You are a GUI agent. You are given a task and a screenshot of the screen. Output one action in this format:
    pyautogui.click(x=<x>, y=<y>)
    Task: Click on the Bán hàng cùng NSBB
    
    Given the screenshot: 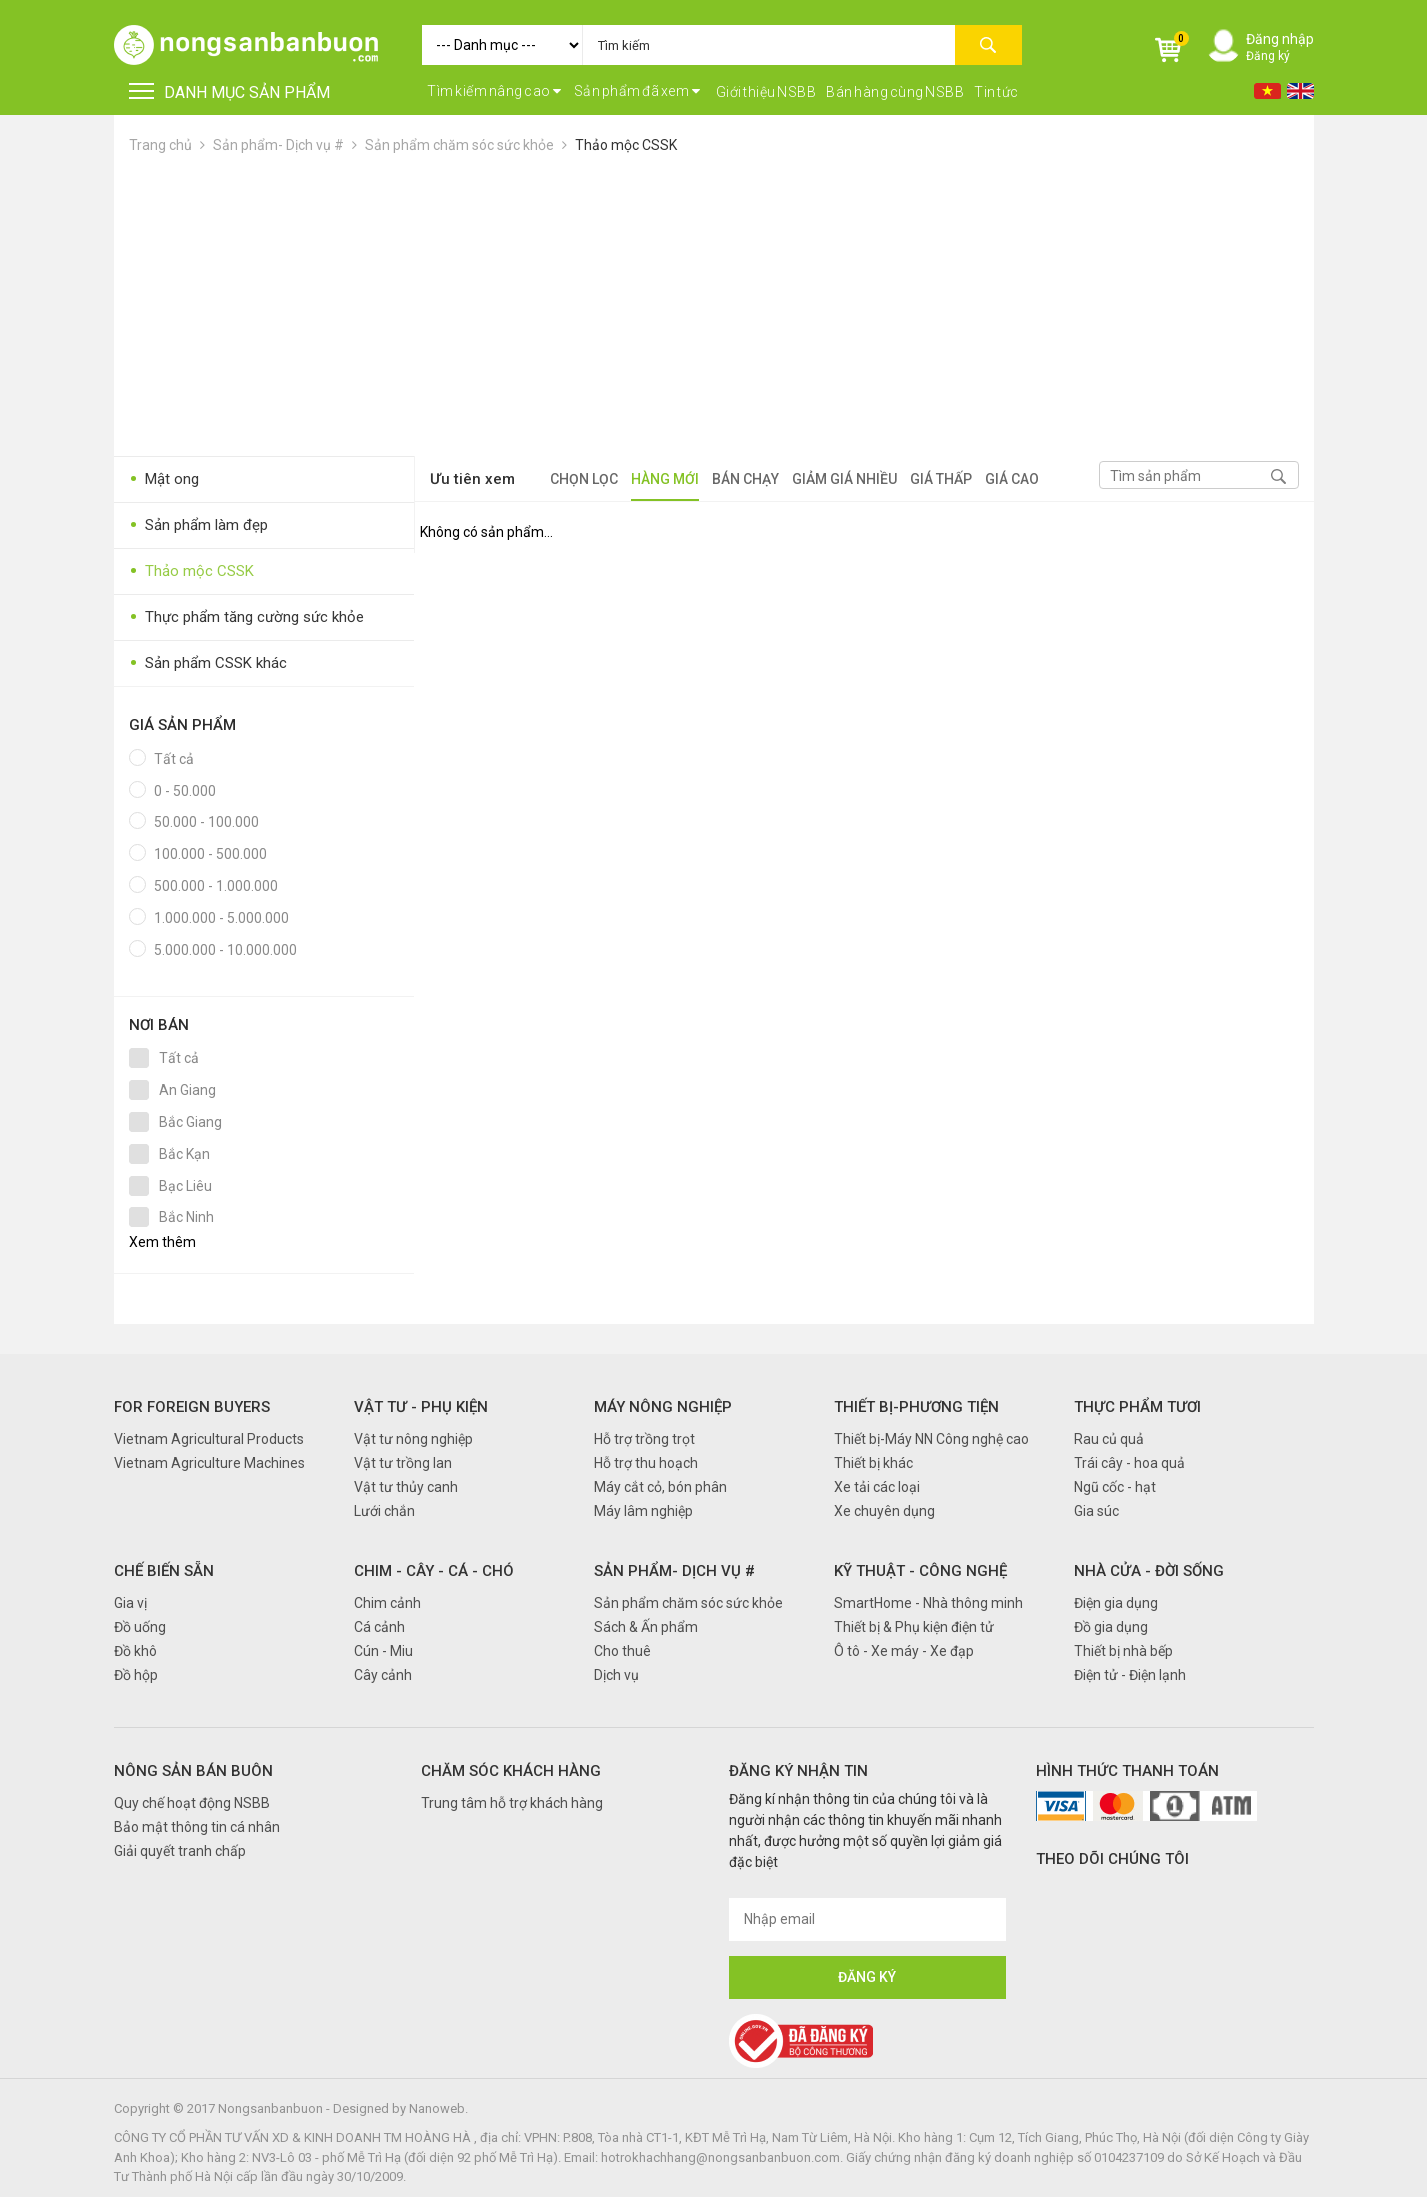 What is the action you would take?
    pyautogui.click(x=895, y=92)
    